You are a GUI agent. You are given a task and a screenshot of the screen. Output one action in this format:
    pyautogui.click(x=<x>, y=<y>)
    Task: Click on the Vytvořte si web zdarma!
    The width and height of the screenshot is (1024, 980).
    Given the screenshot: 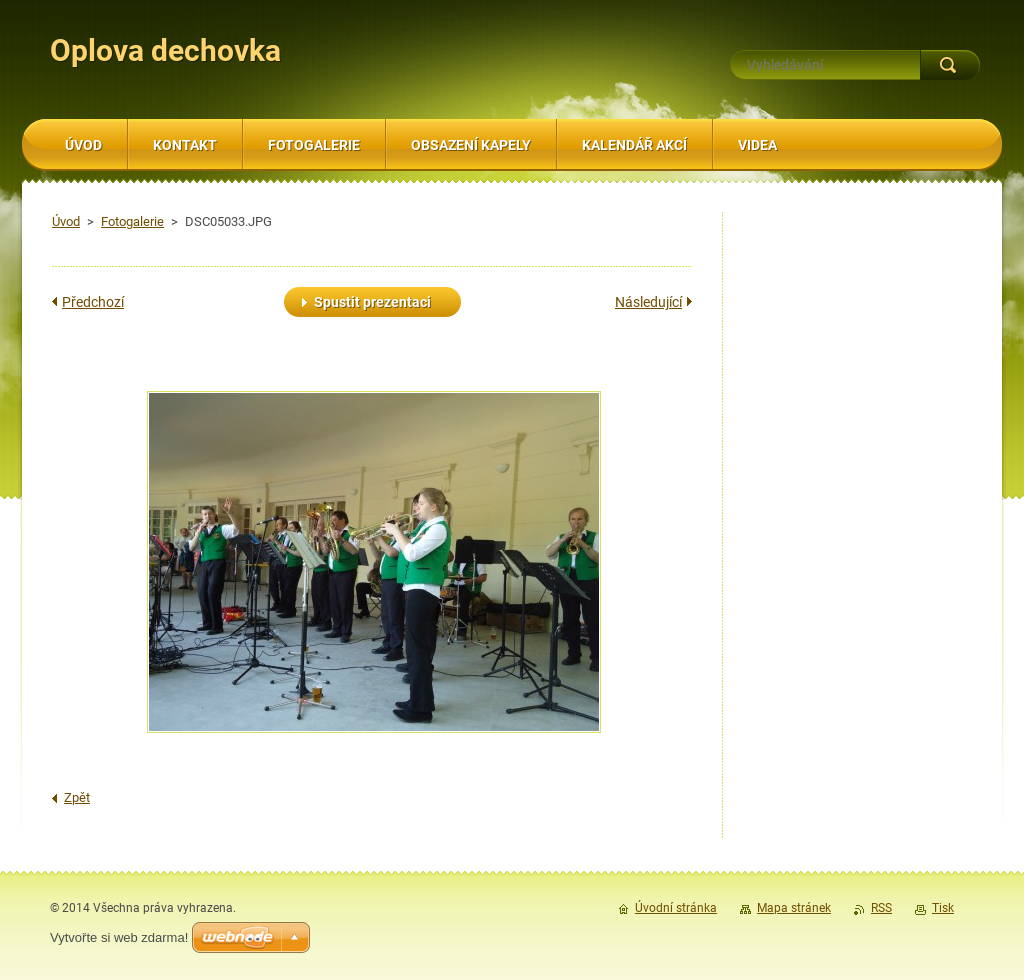 What is the action you would take?
    pyautogui.click(x=119, y=937)
    